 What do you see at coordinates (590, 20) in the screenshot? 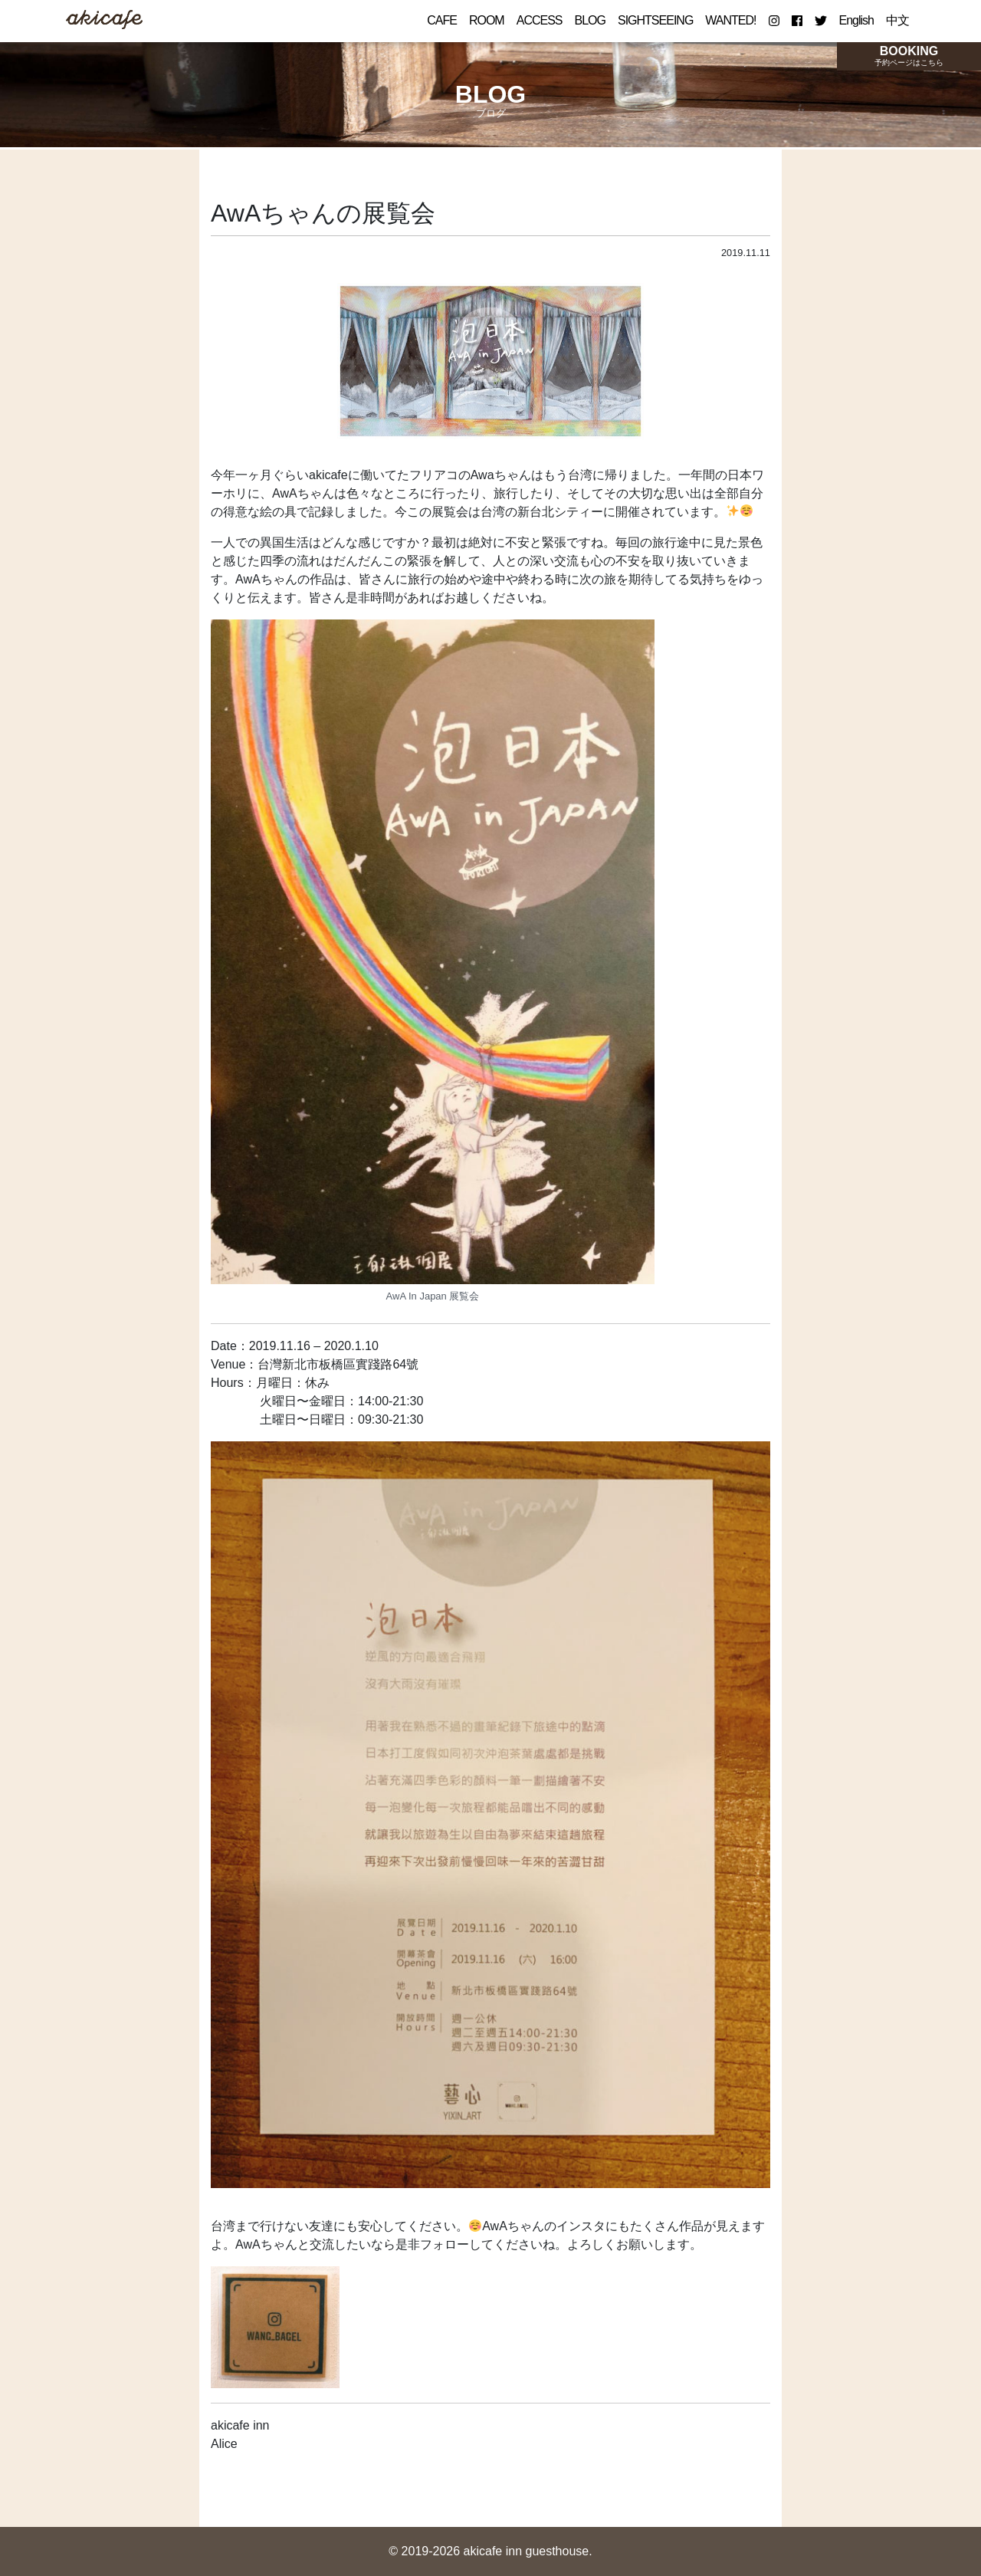
I see `BLOG` at bounding box center [590, 20].